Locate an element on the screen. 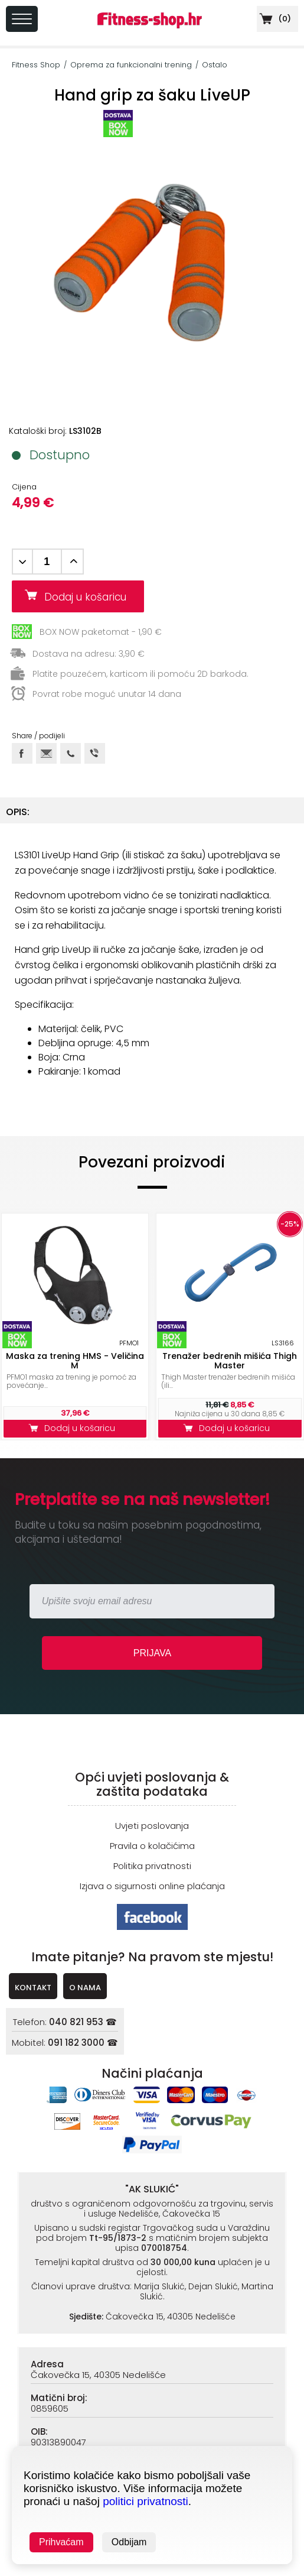 The image size is (304, 2576). Oprema za funkcionalni trening is located at coordinates (131, 64).